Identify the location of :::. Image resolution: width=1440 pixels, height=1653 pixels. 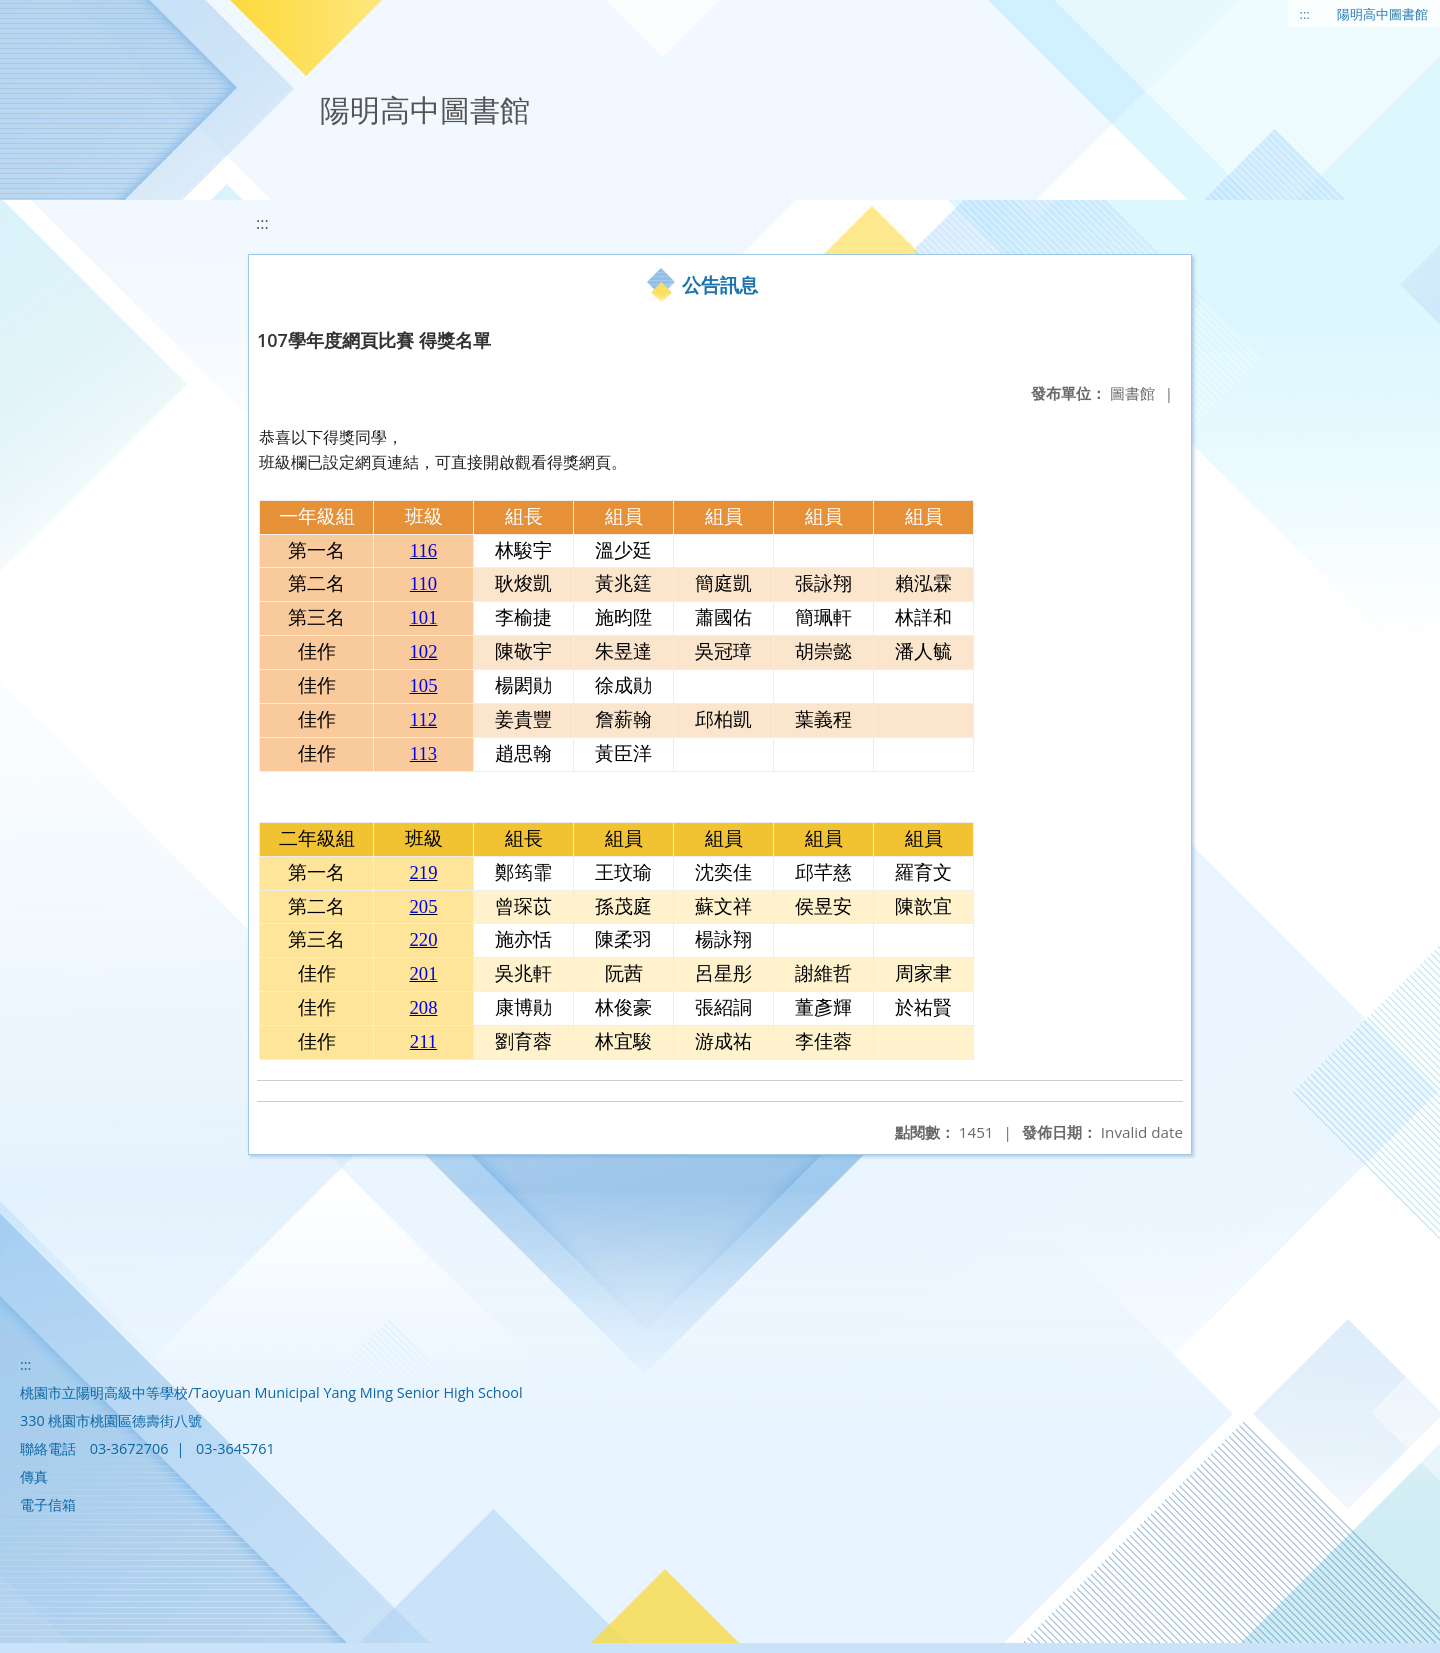
(1305, 14).